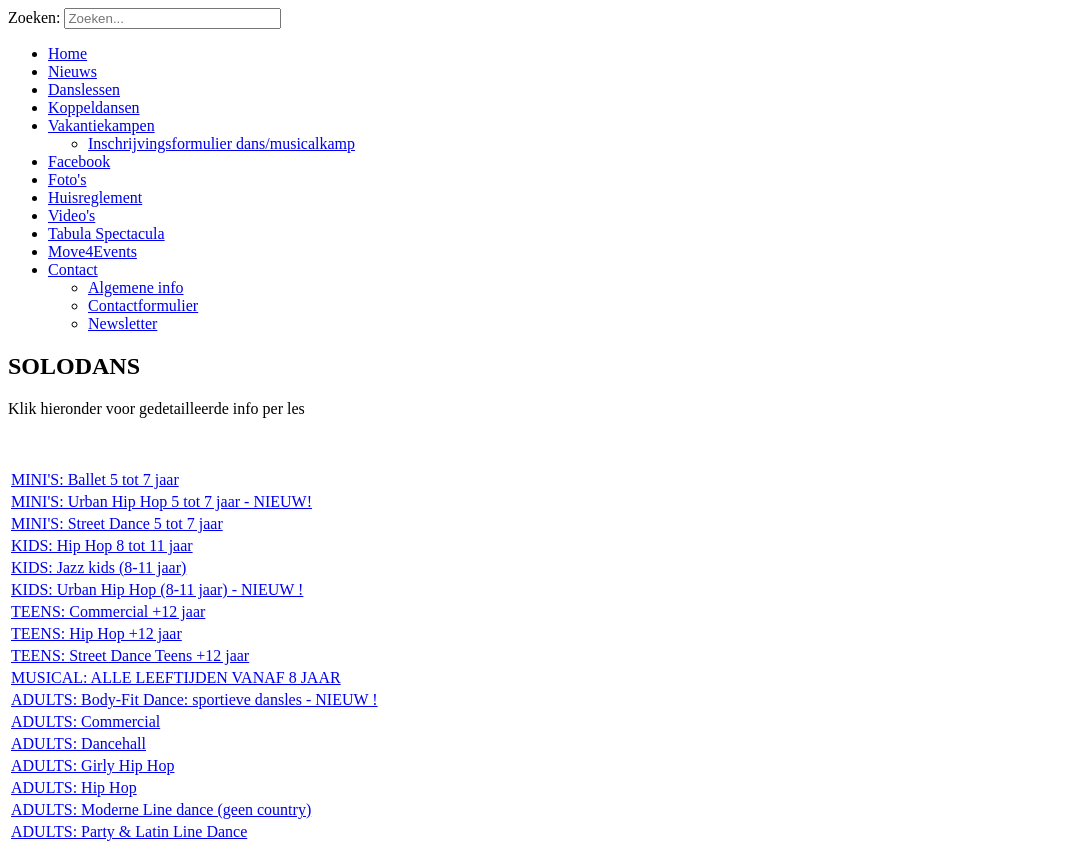 The image size is (1069, 852). What do you see at coordinates (122, 323) in the screenshot?
I see `Newsletter` at bounding box center [122, 323].